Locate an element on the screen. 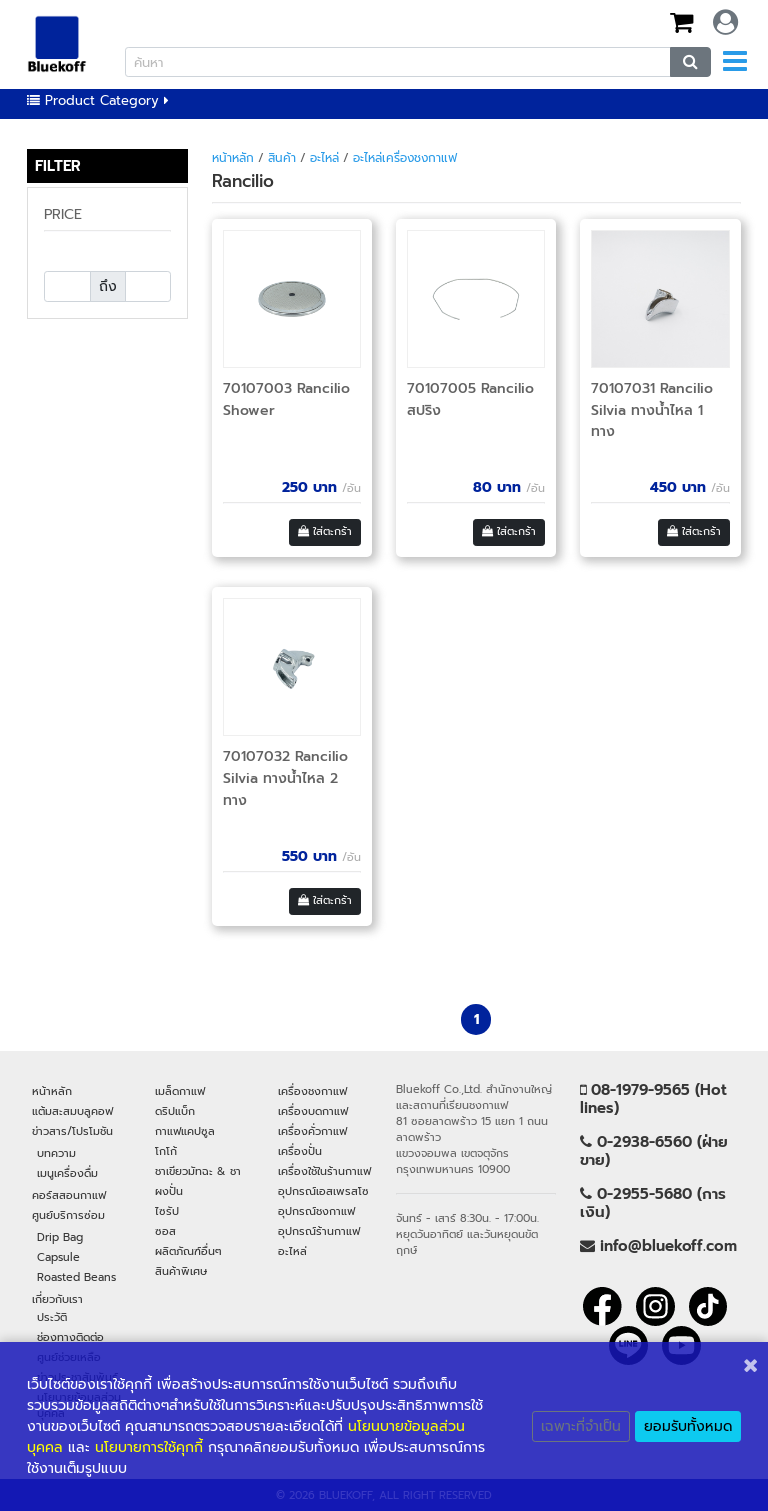  ข่าวสาร/โปรโมชัน is located at coordinates (72, 1131).